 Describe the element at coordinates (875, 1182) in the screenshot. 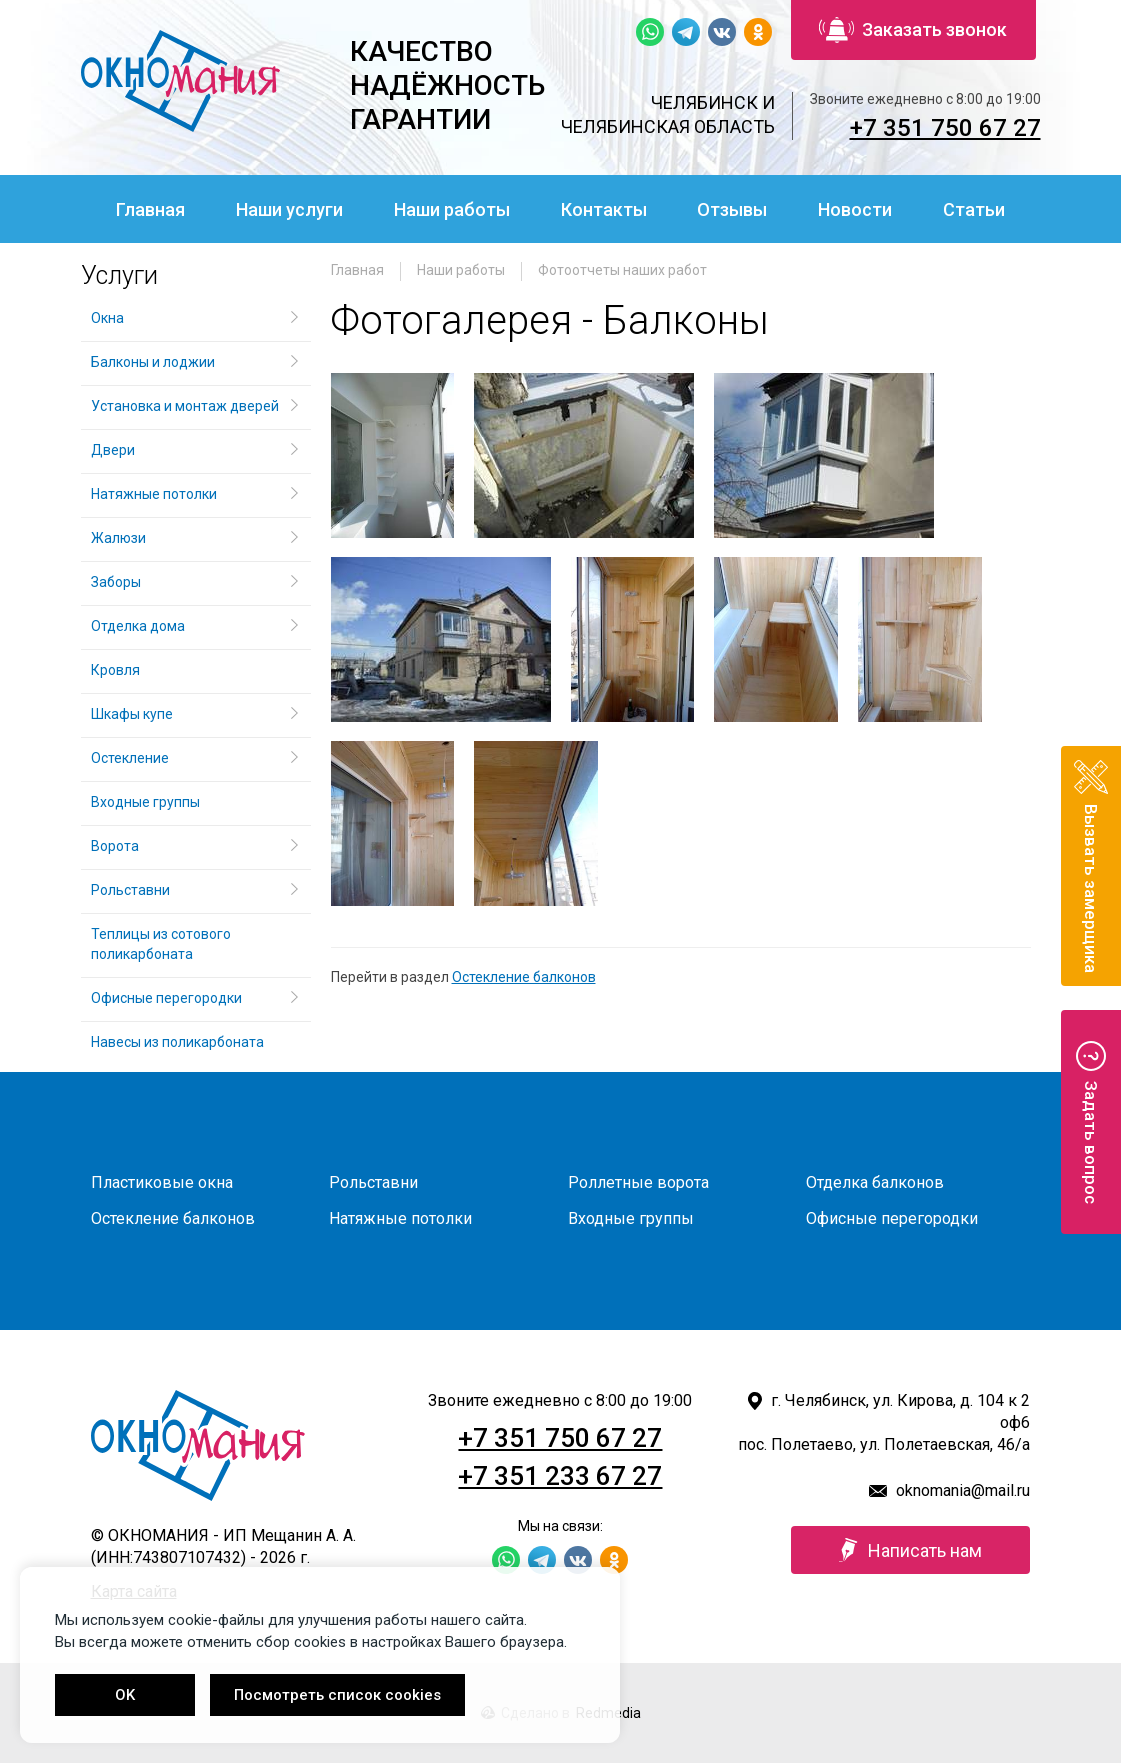

I see `Отделка балконов` at that location.